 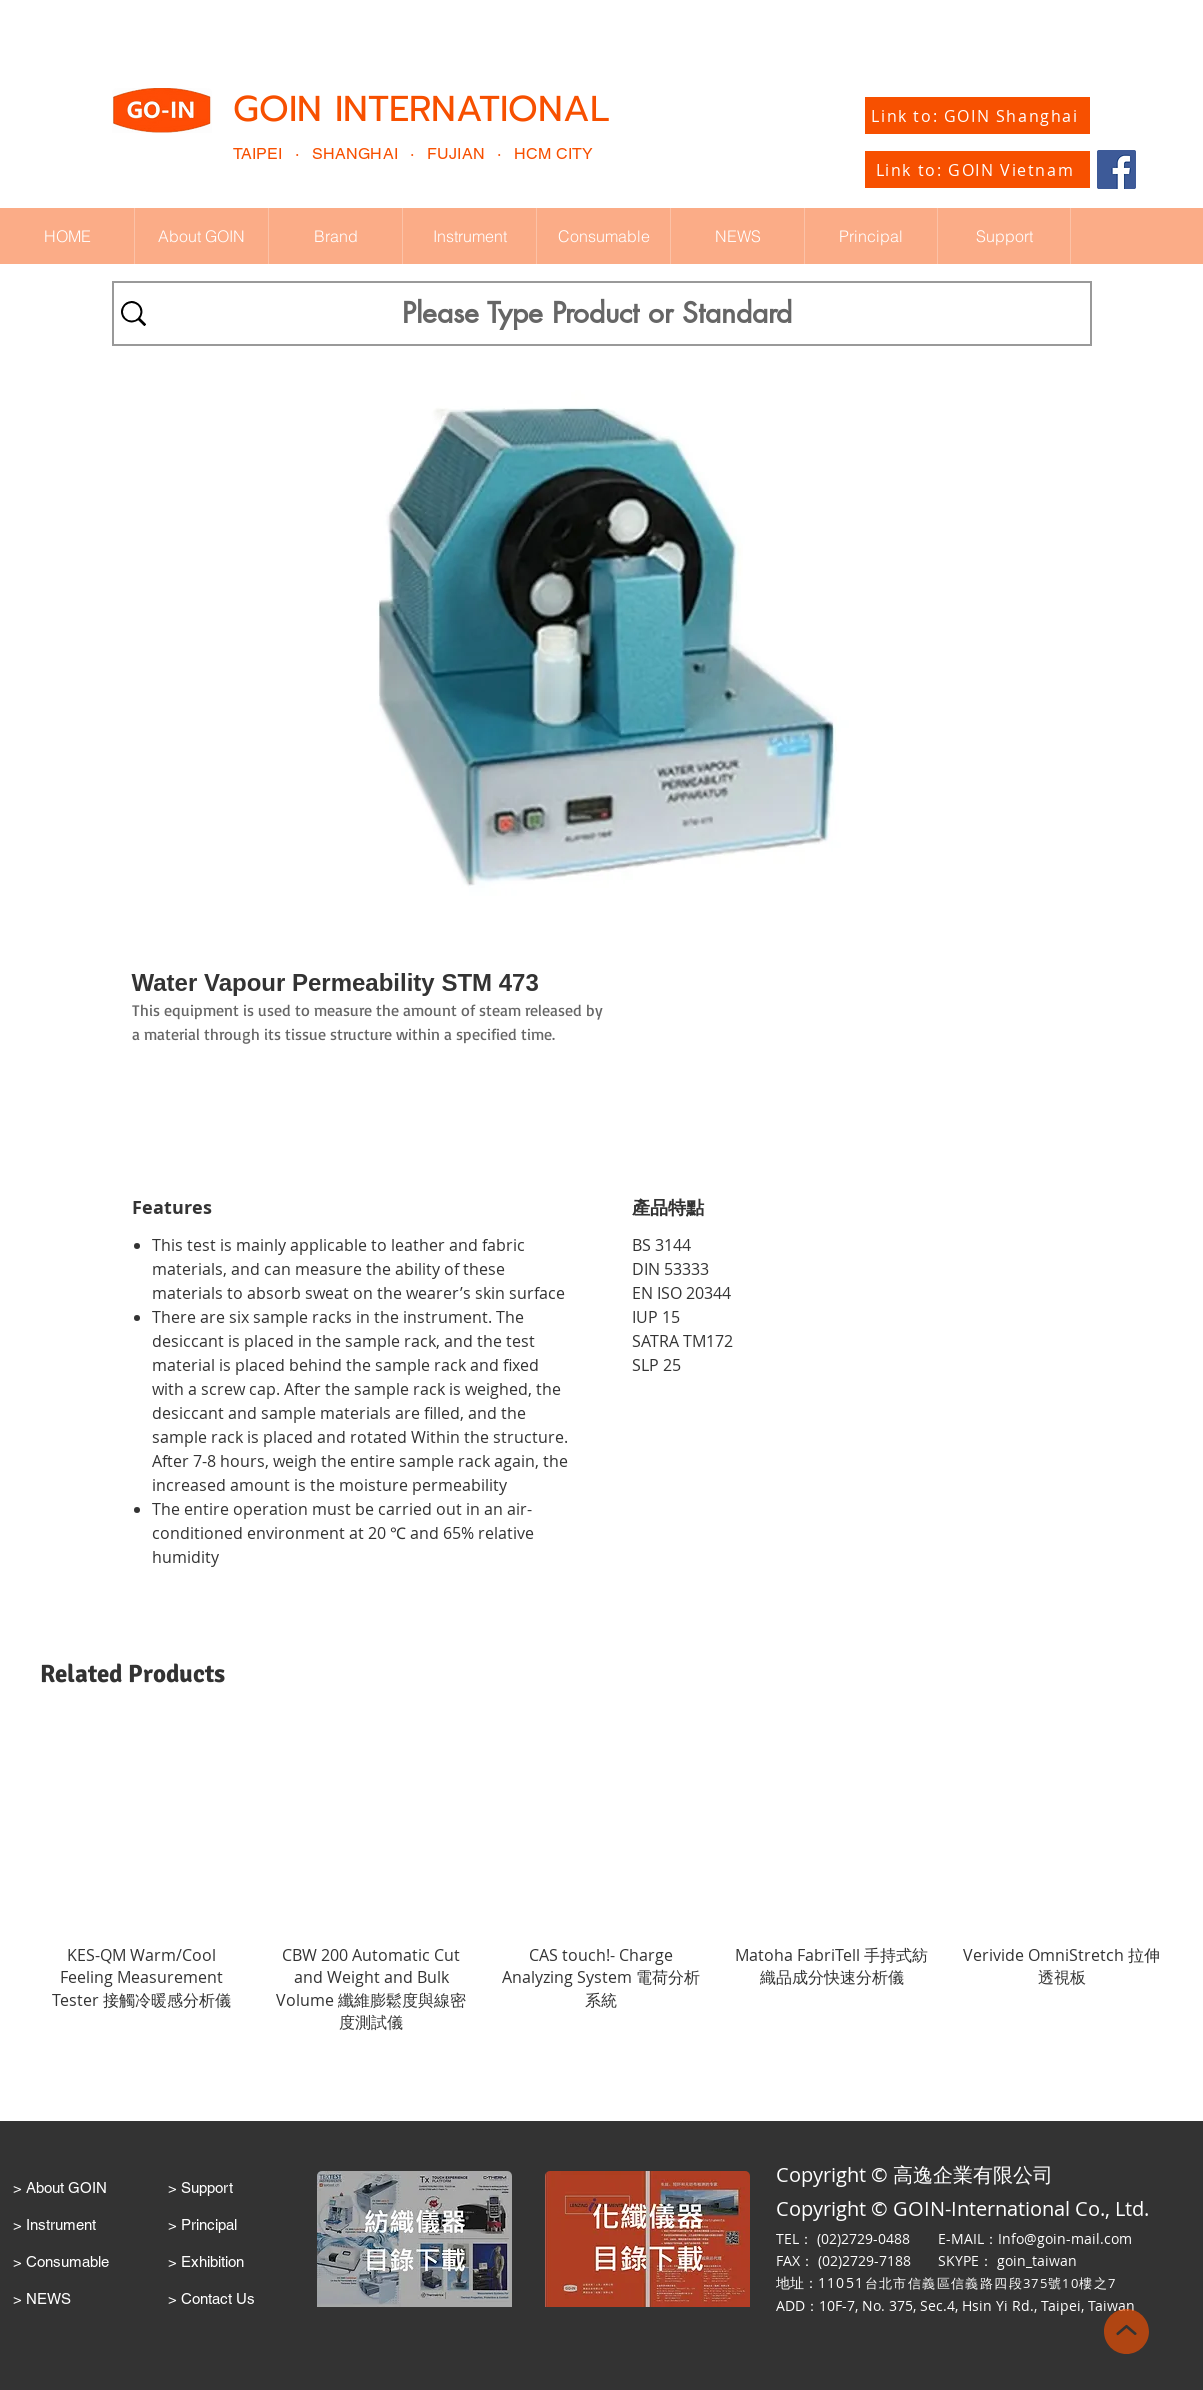 I want to click on > Principal, so click(x=202, y=2224).